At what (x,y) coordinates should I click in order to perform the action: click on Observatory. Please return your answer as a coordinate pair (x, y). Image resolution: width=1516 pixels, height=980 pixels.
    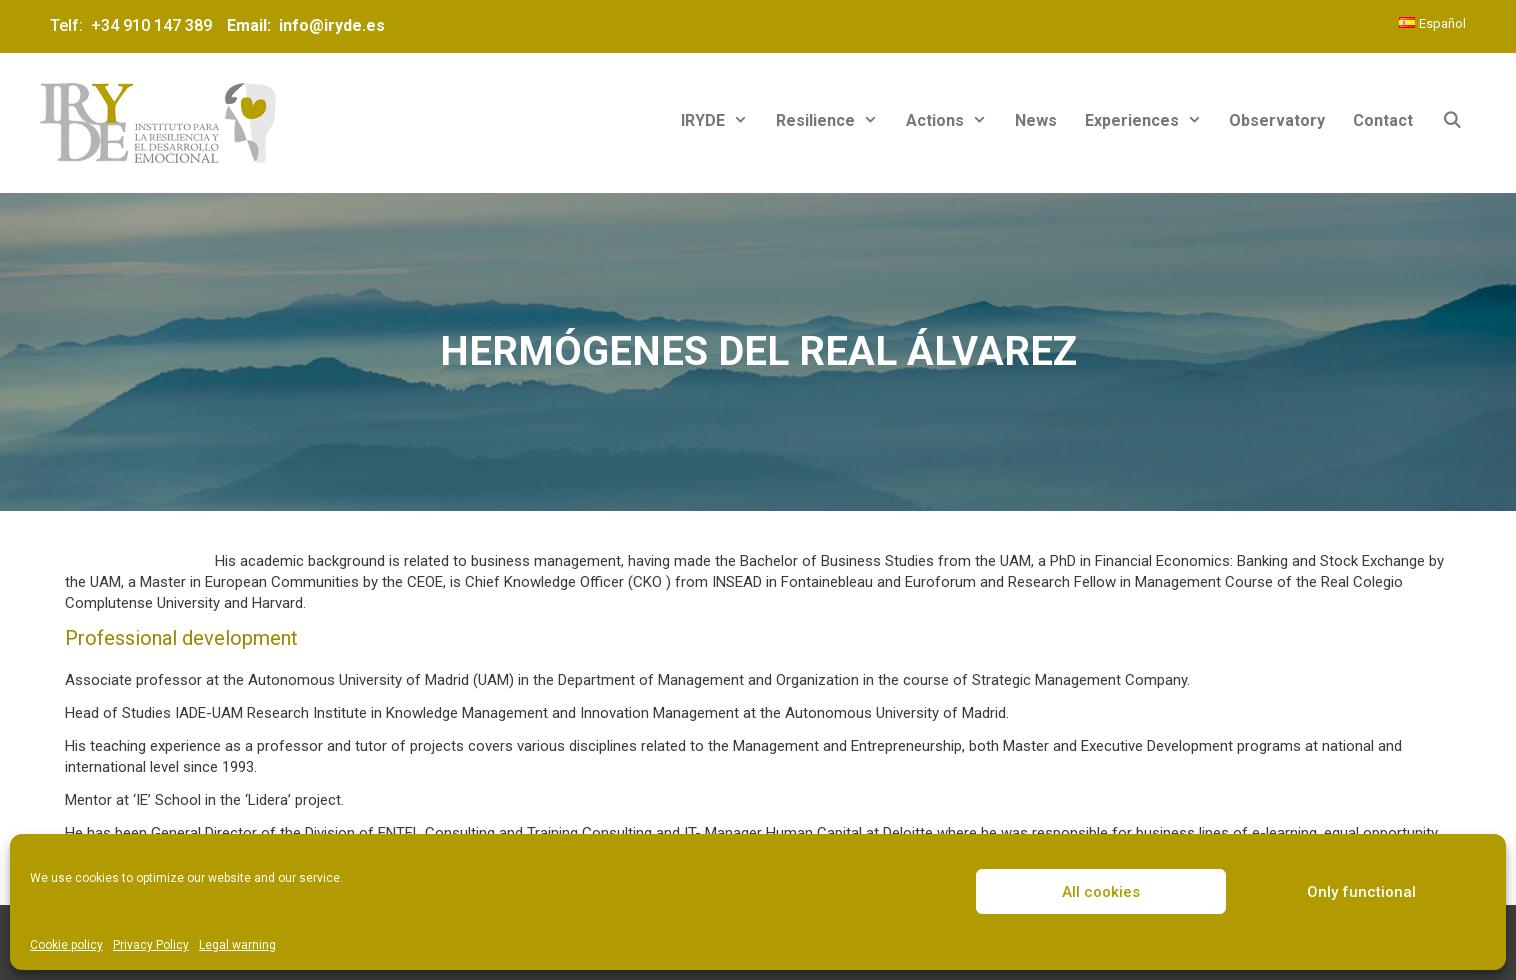
    Looking at the image, I should click on (1277, 120).